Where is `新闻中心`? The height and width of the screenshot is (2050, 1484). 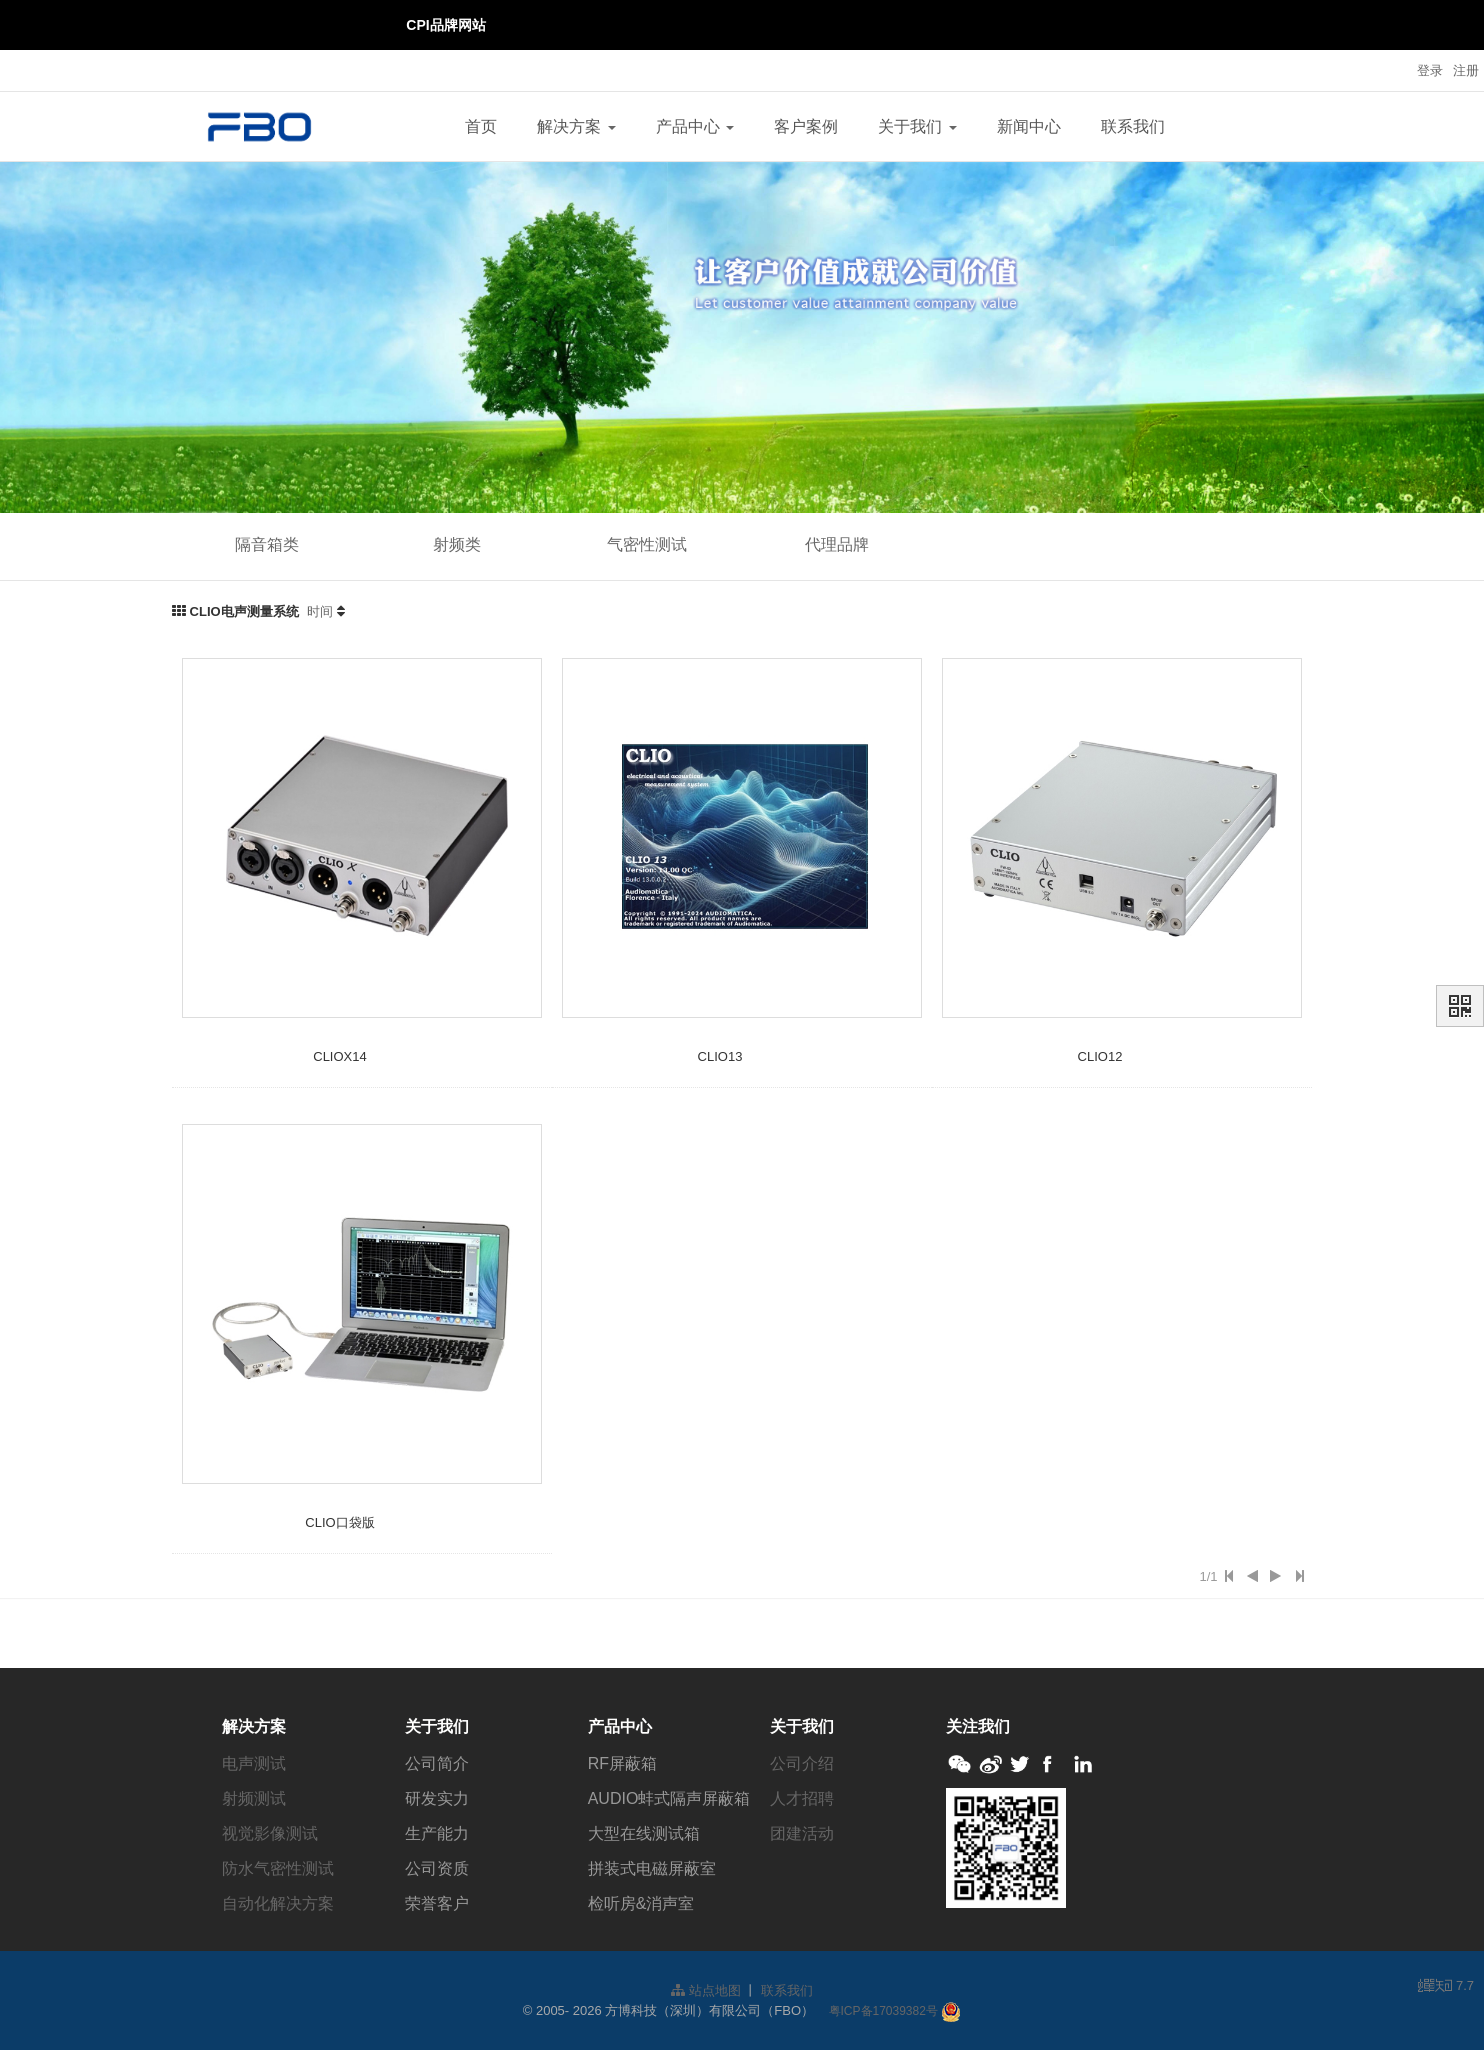 新闻中心 is located at coordinates (1029, 126).